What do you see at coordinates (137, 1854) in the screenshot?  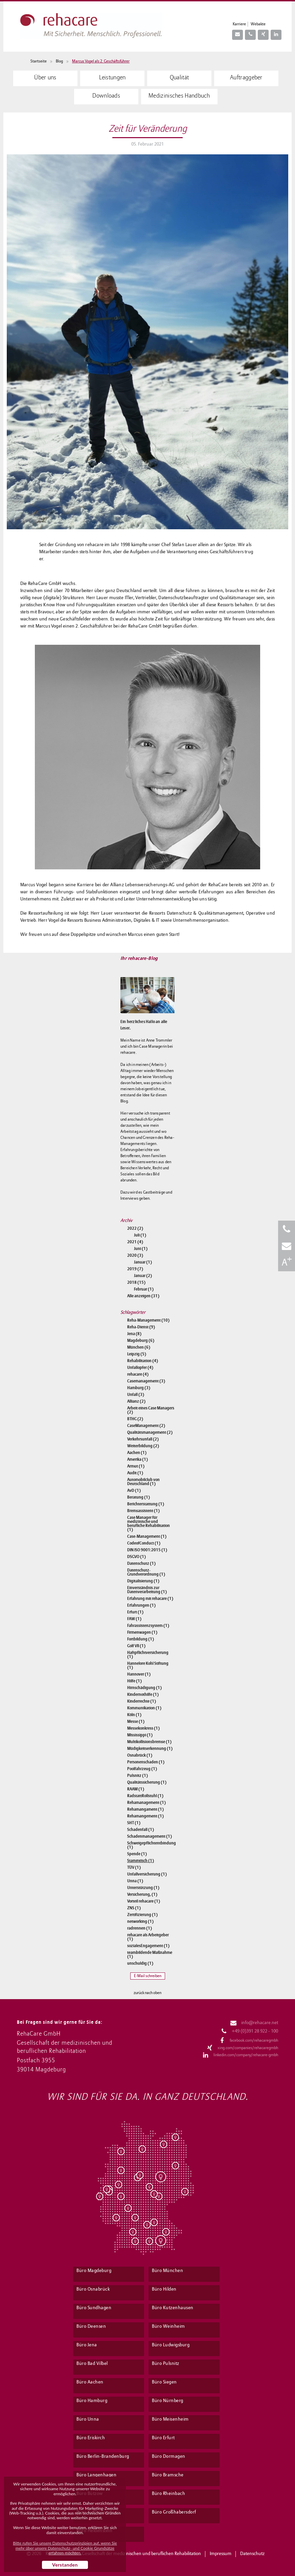 I see `Spende (1)` at bounding box center [137, 1854].